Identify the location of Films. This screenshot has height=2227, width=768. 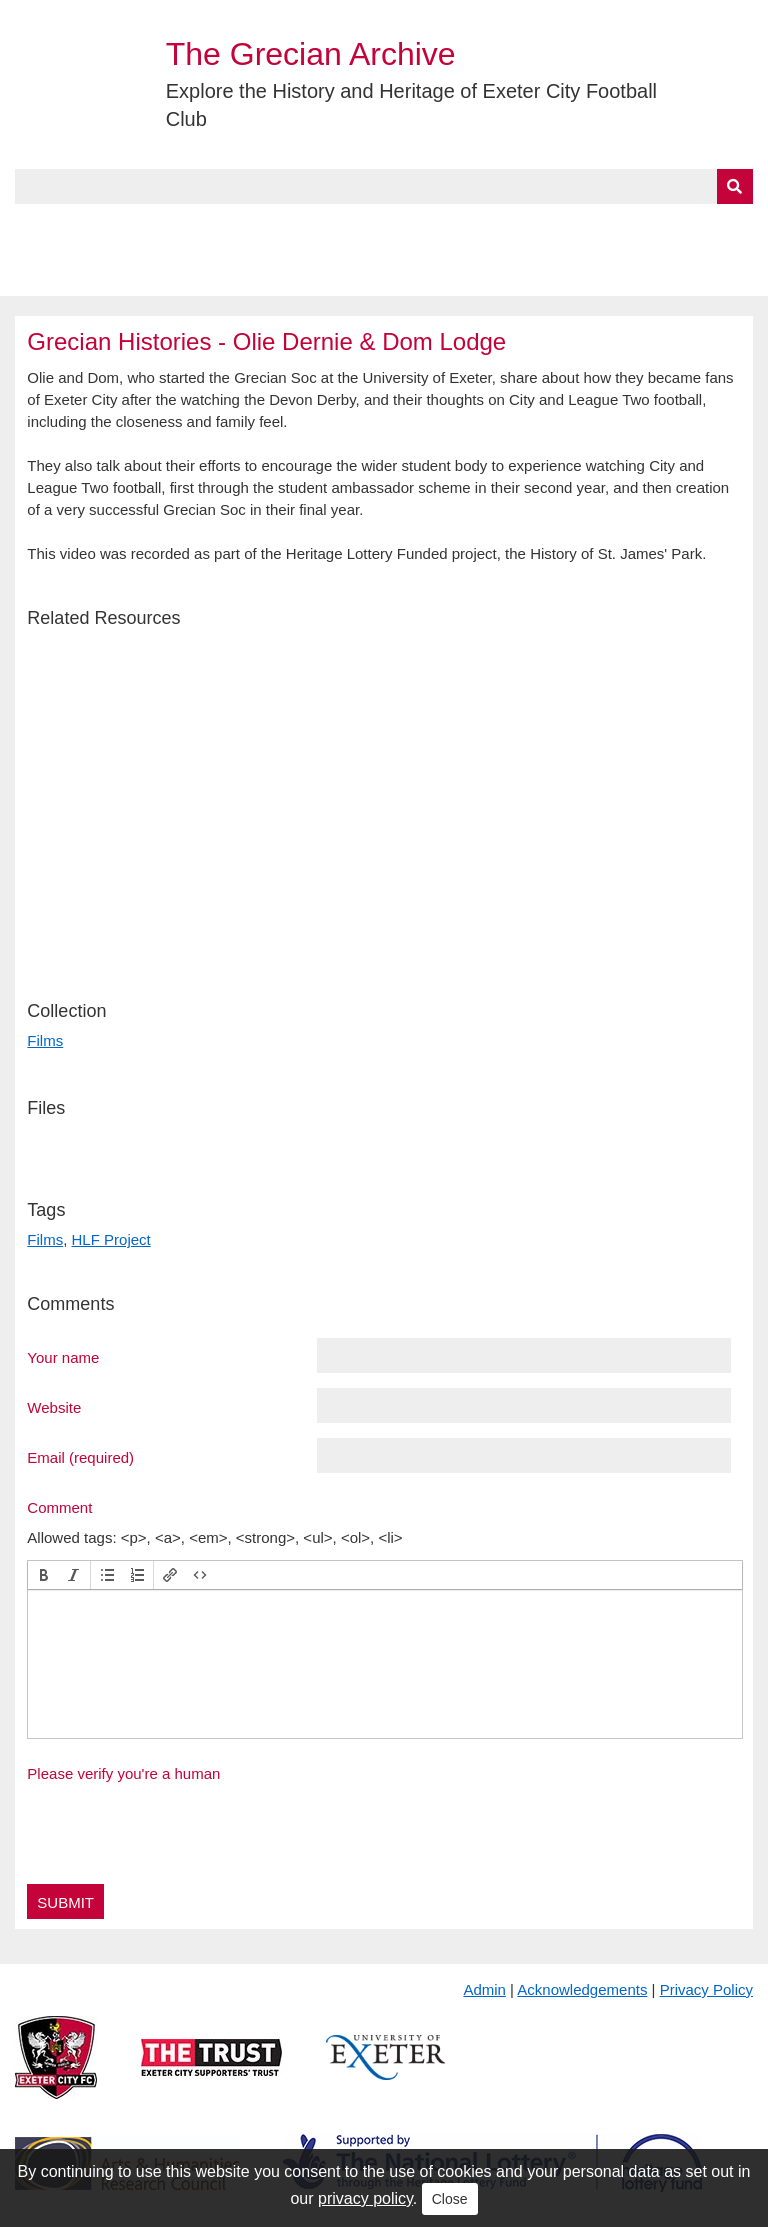
(45, 1040).